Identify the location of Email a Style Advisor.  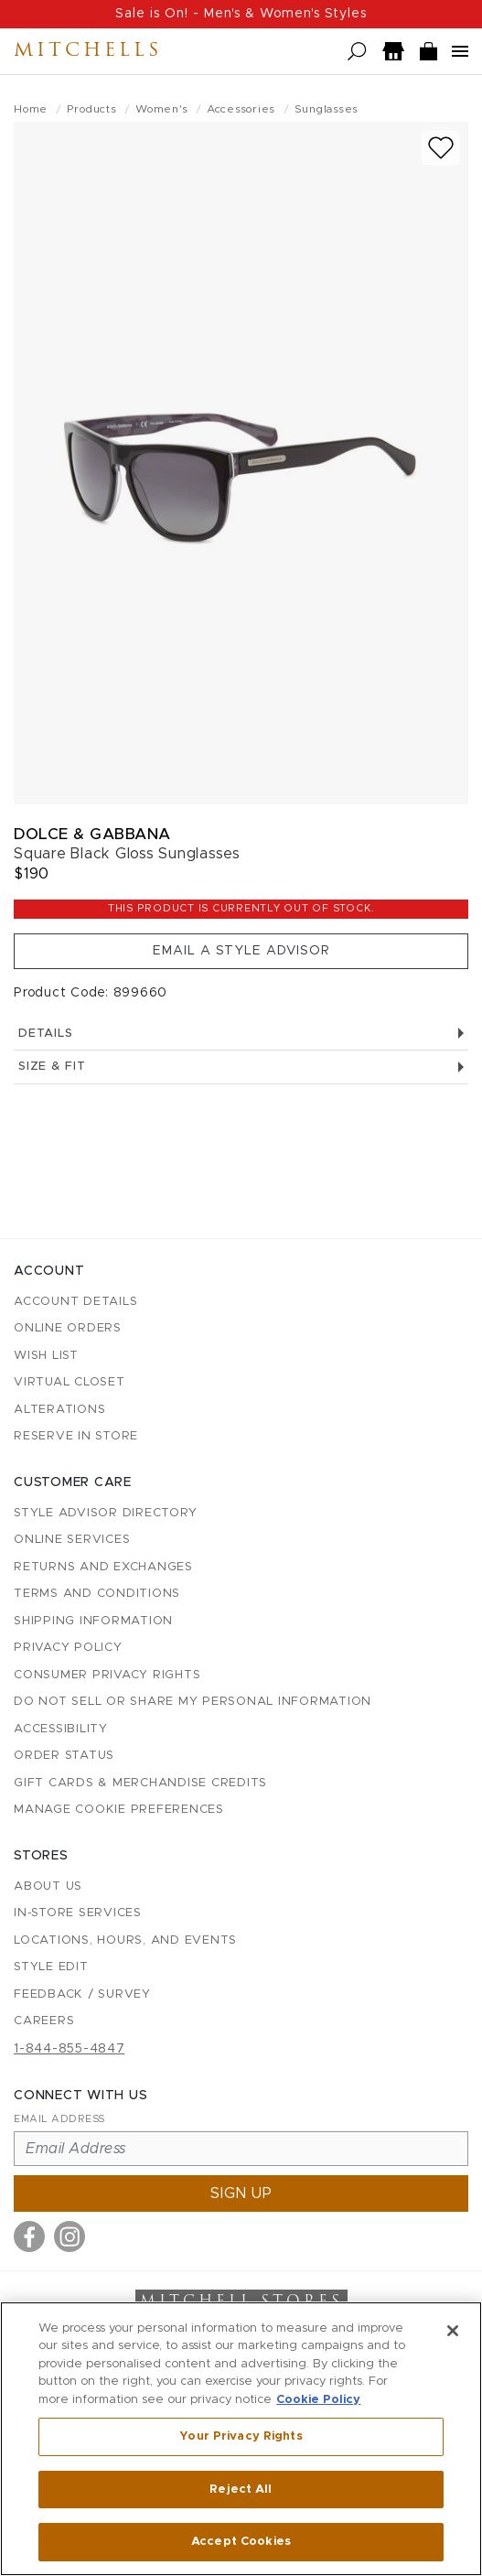
(241, 950).